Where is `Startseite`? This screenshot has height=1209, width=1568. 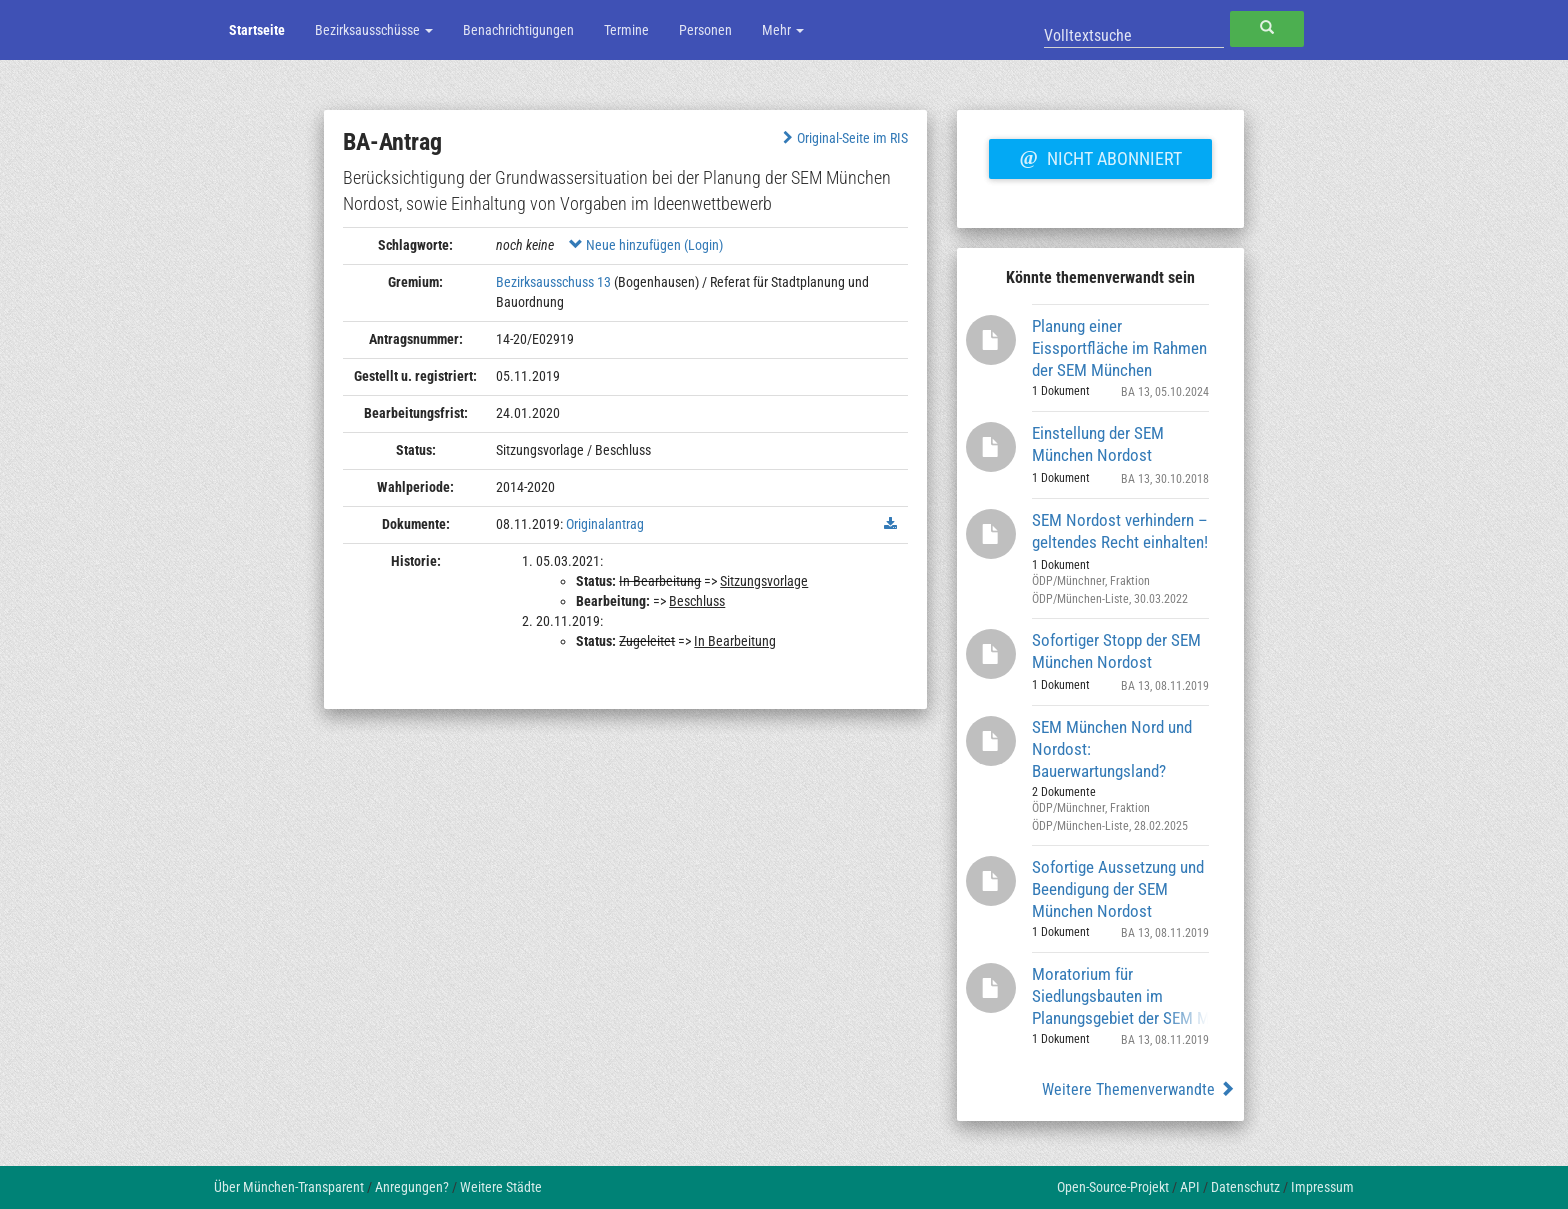
Startseite is located at coordinates (257, 30).